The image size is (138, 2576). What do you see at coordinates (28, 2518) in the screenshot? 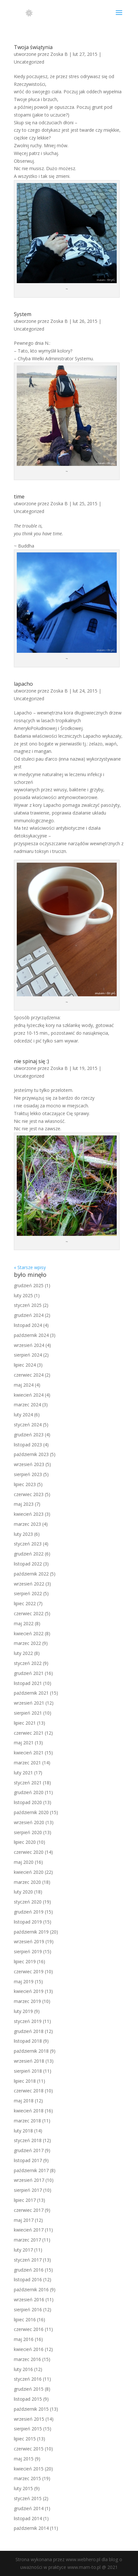
I see `listopad 2014` at bounding box center [28, 2518].